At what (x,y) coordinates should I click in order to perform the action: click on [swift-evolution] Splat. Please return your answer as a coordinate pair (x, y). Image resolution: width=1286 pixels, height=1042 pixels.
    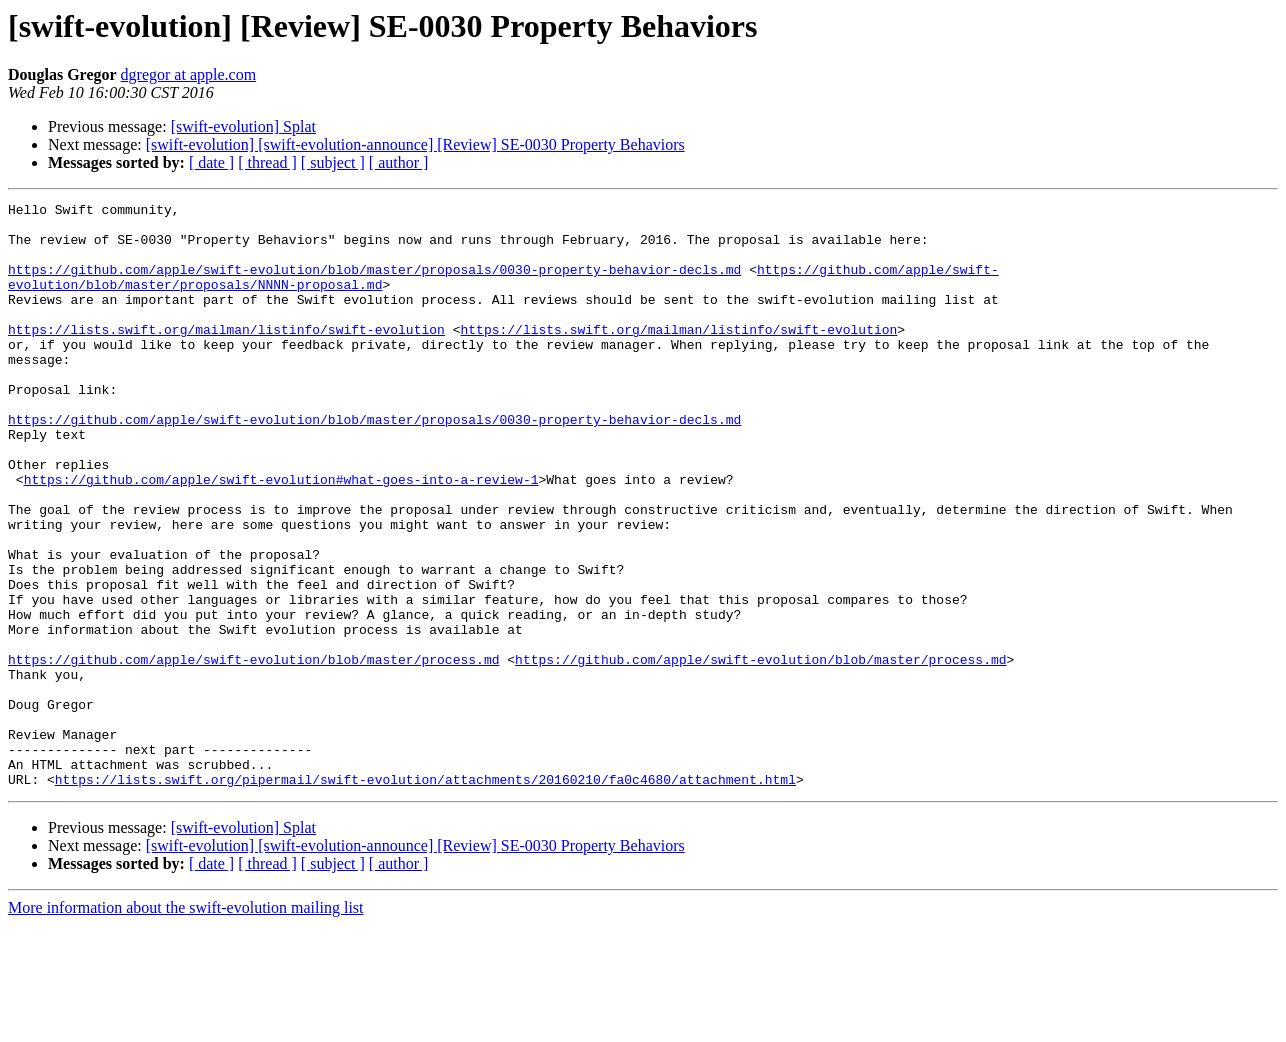
    Looking at the image, I should click on (243, 126).